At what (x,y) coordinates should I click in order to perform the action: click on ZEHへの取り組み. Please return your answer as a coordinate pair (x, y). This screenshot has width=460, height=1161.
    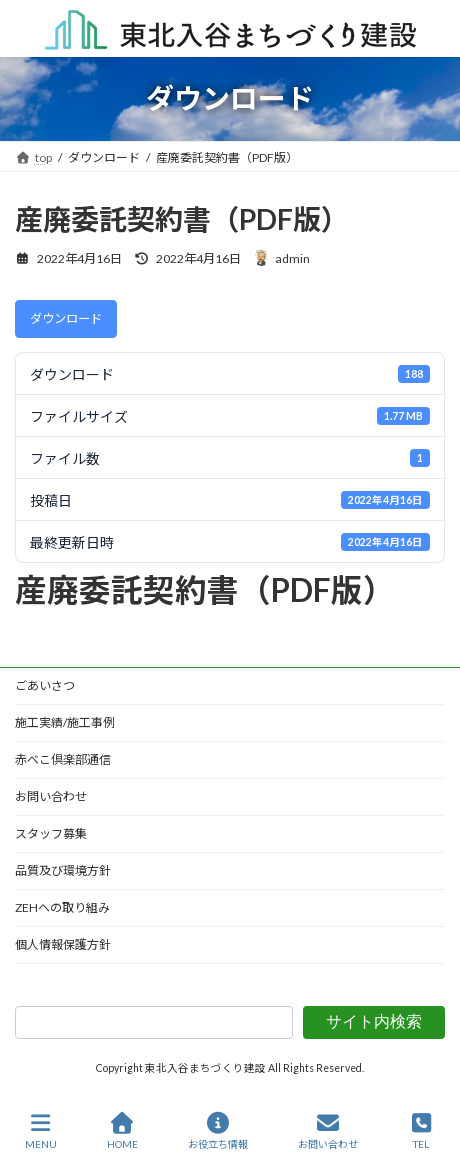
    Looking at the image, I should click on (62, 907).